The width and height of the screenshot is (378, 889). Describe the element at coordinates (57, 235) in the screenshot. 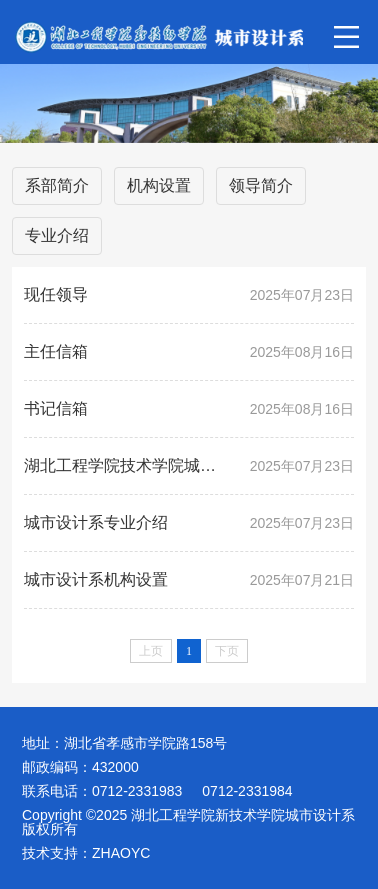

I see `专业介绍` at that location.